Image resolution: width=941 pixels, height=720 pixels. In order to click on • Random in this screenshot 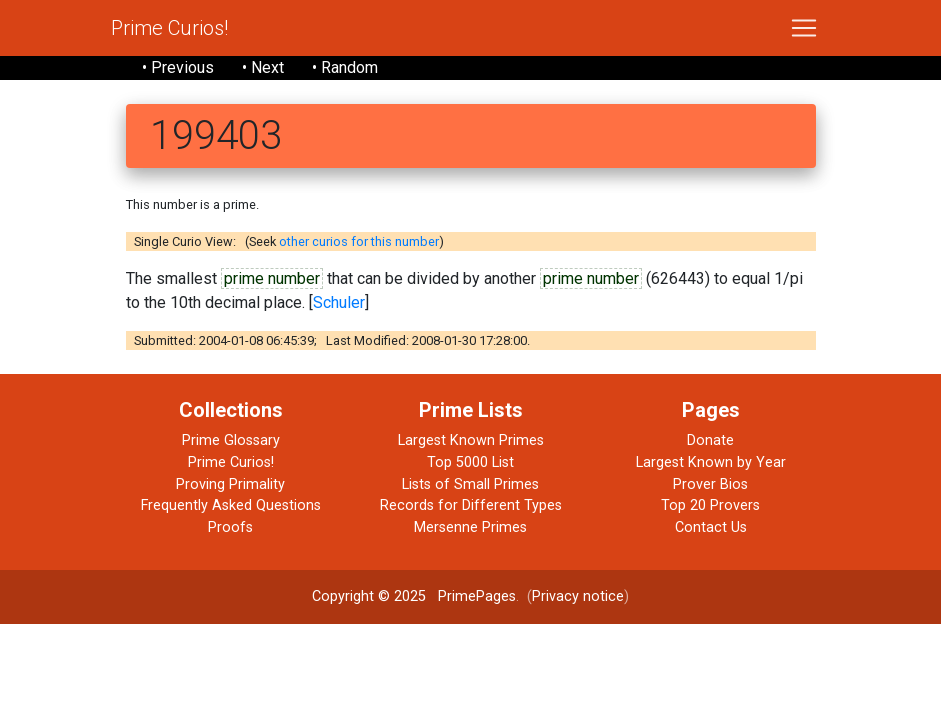, I will do `click(345, 67)`.